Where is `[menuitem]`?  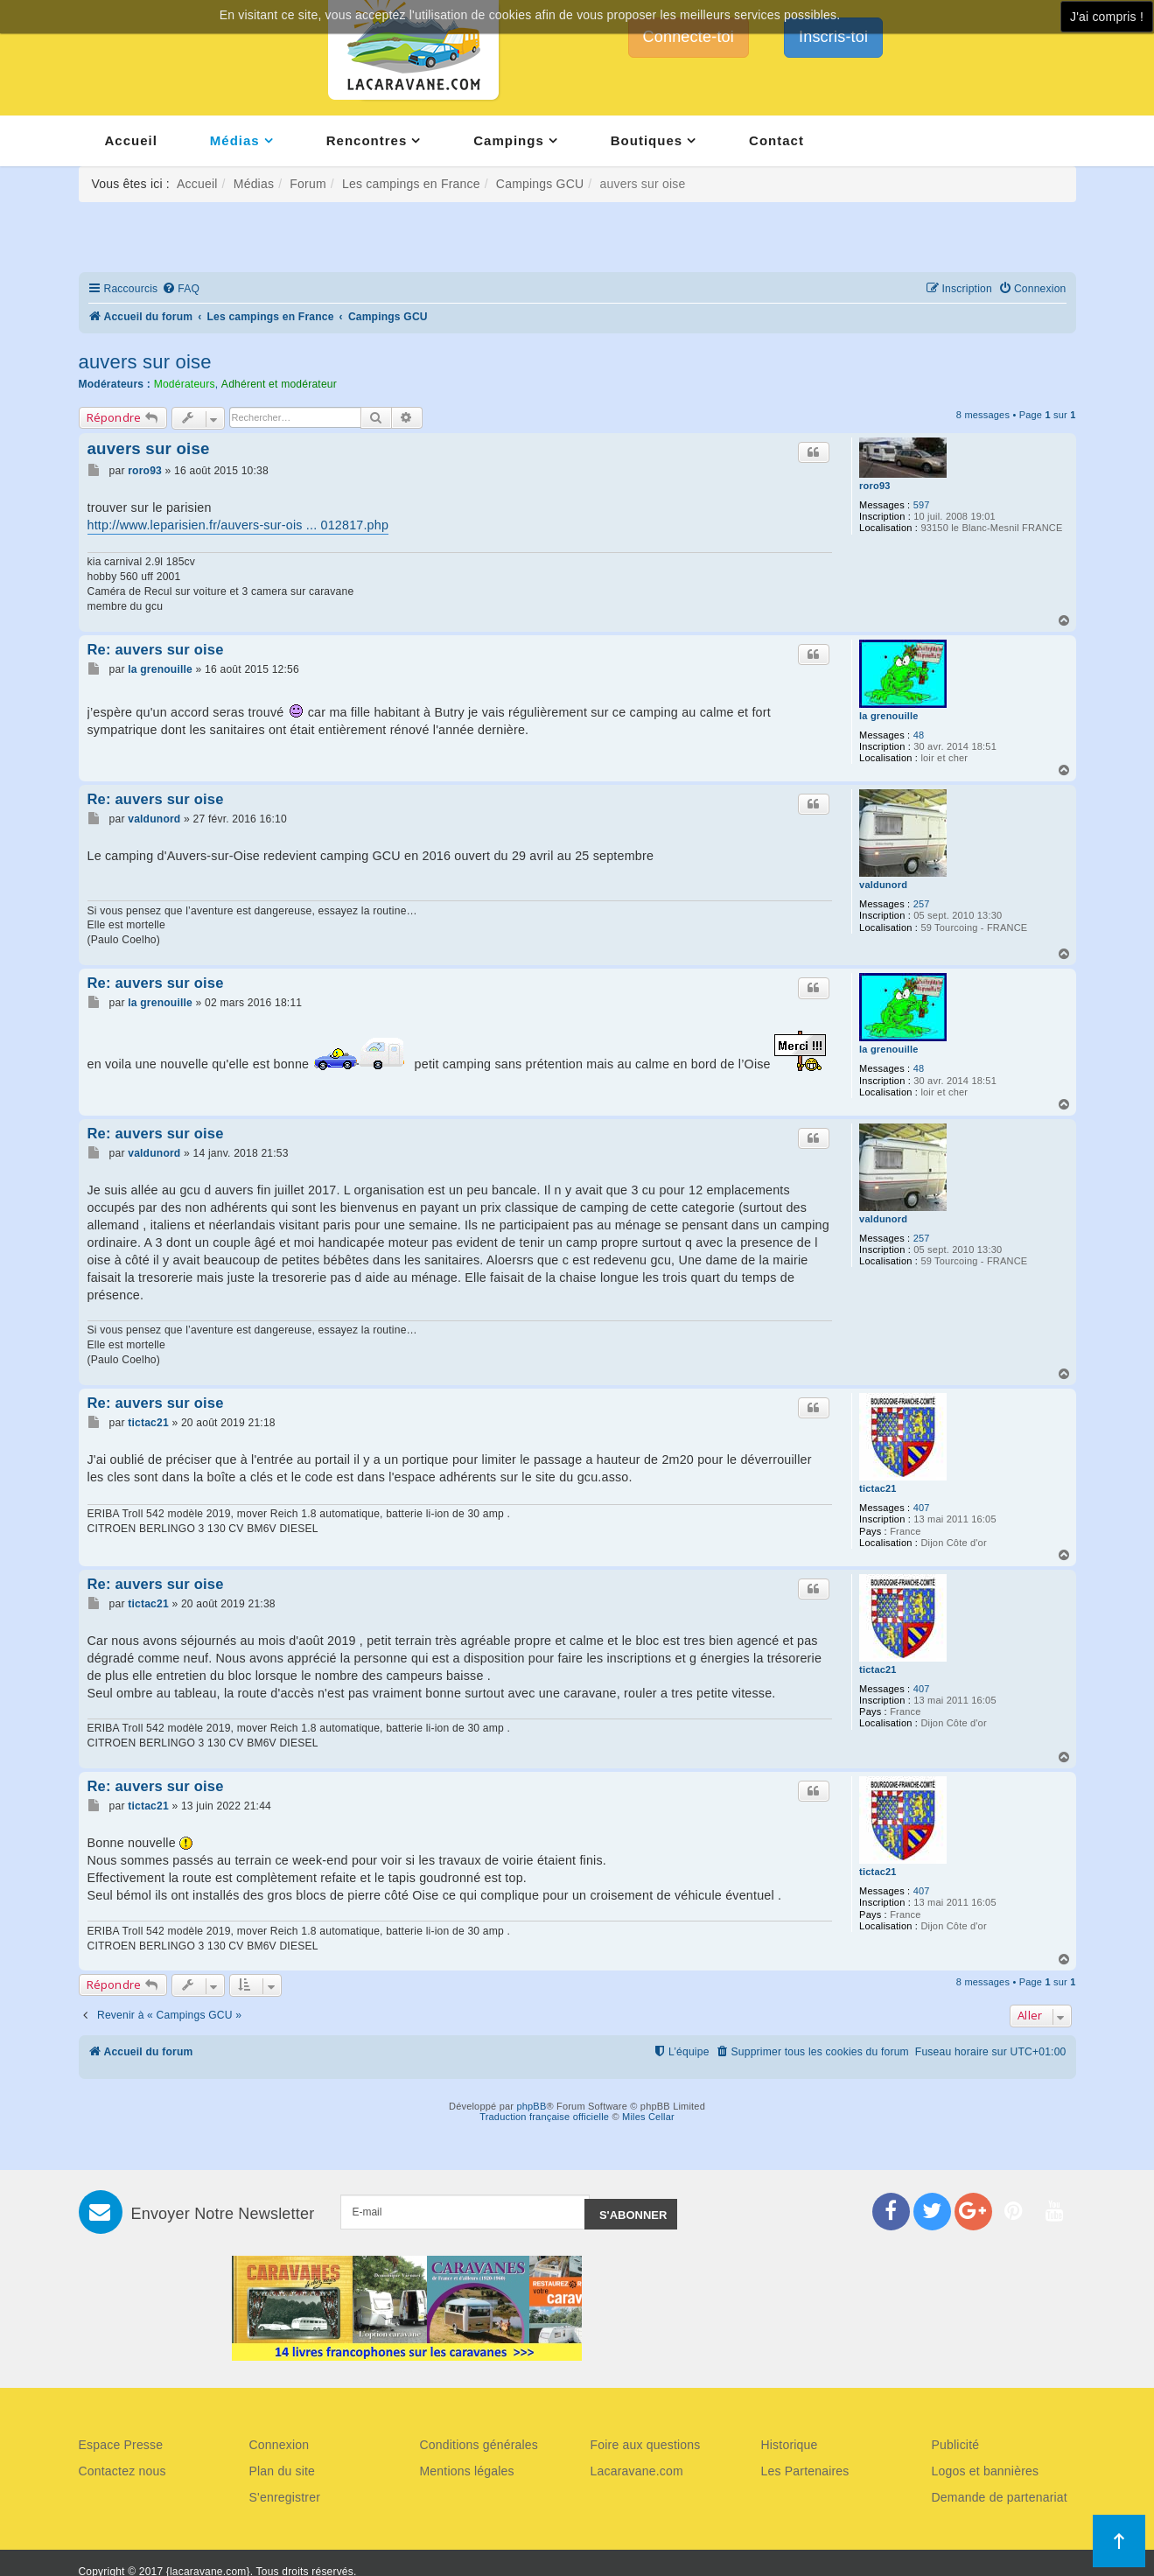 [menuitem] is located at coordinates (180, 289).